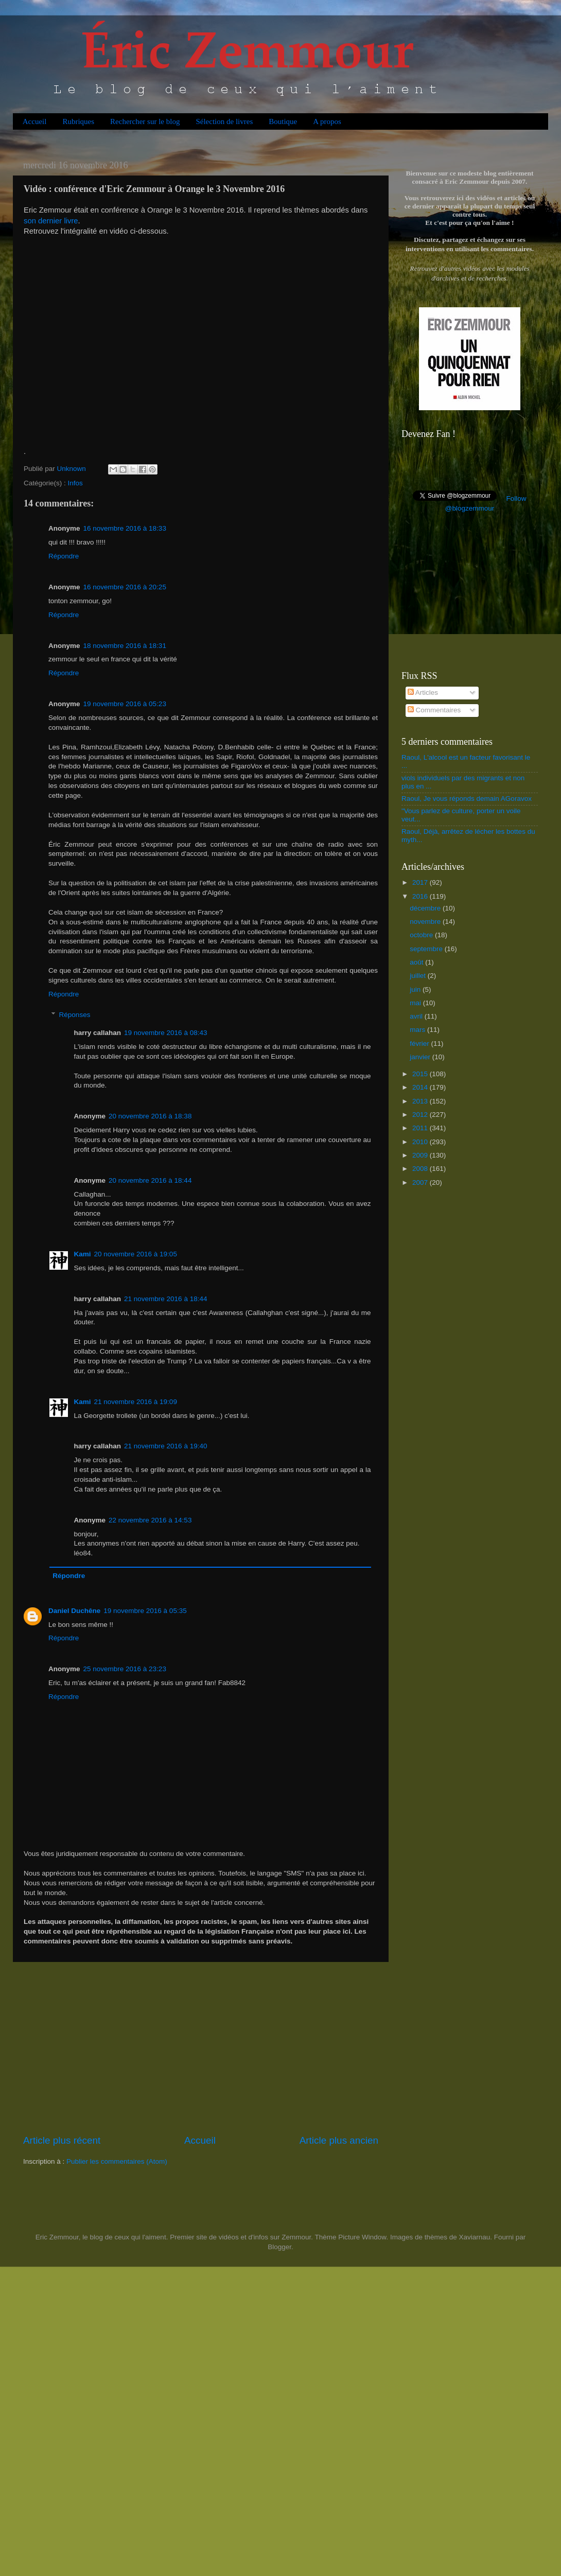 This screenshot has height=2576, width=561. Describe the element at coordinates (421, 1101) in the screenshot. I see `2013` at that location.